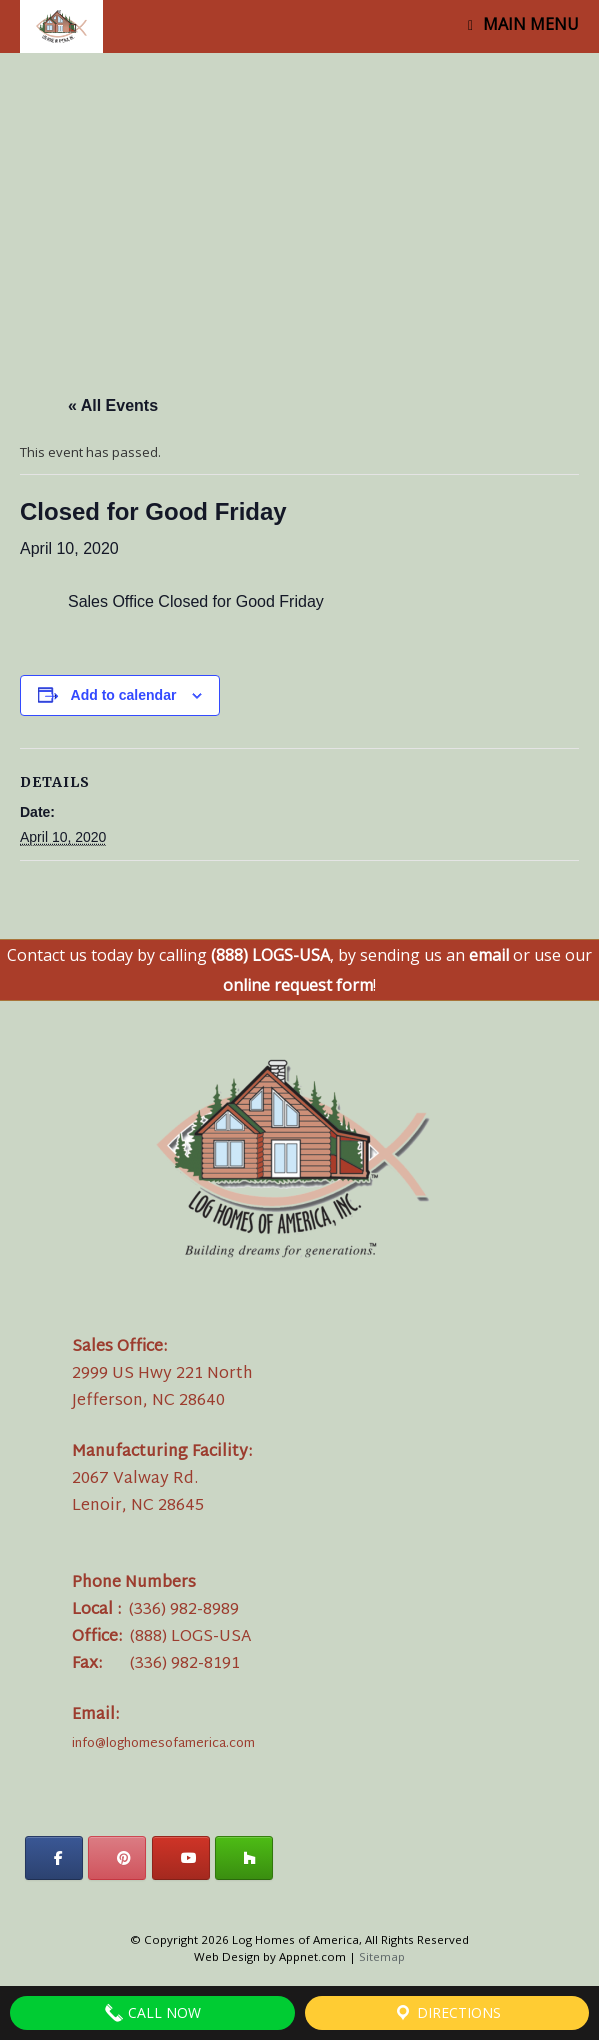  I want to click on Sitemap, so click(382, 1956).